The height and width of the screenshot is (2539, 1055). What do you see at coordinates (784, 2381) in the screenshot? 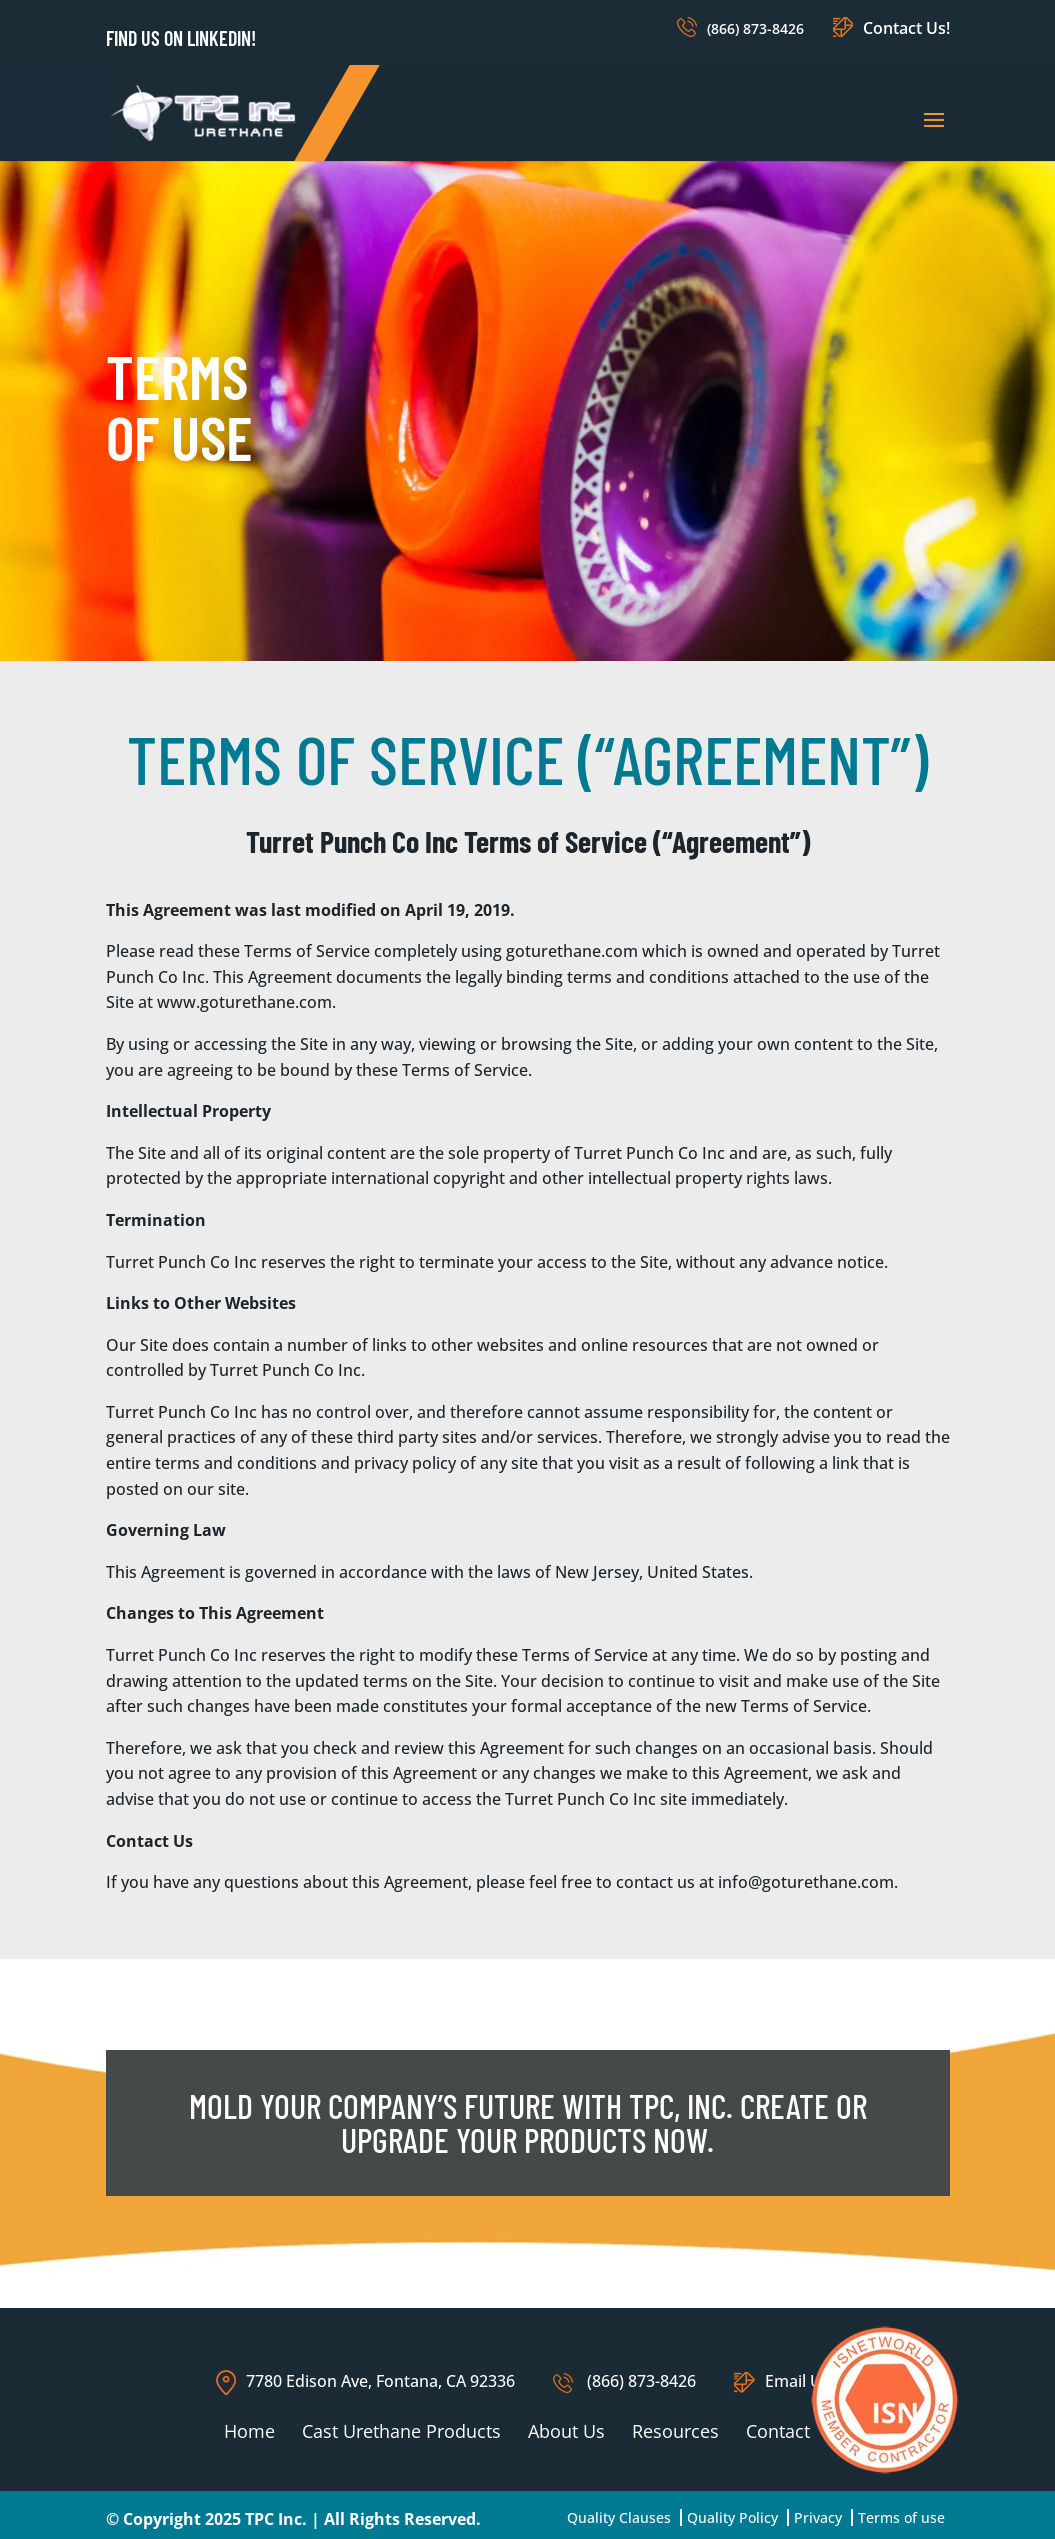
I see `Email Us!` at bounding box center [784, 2381].